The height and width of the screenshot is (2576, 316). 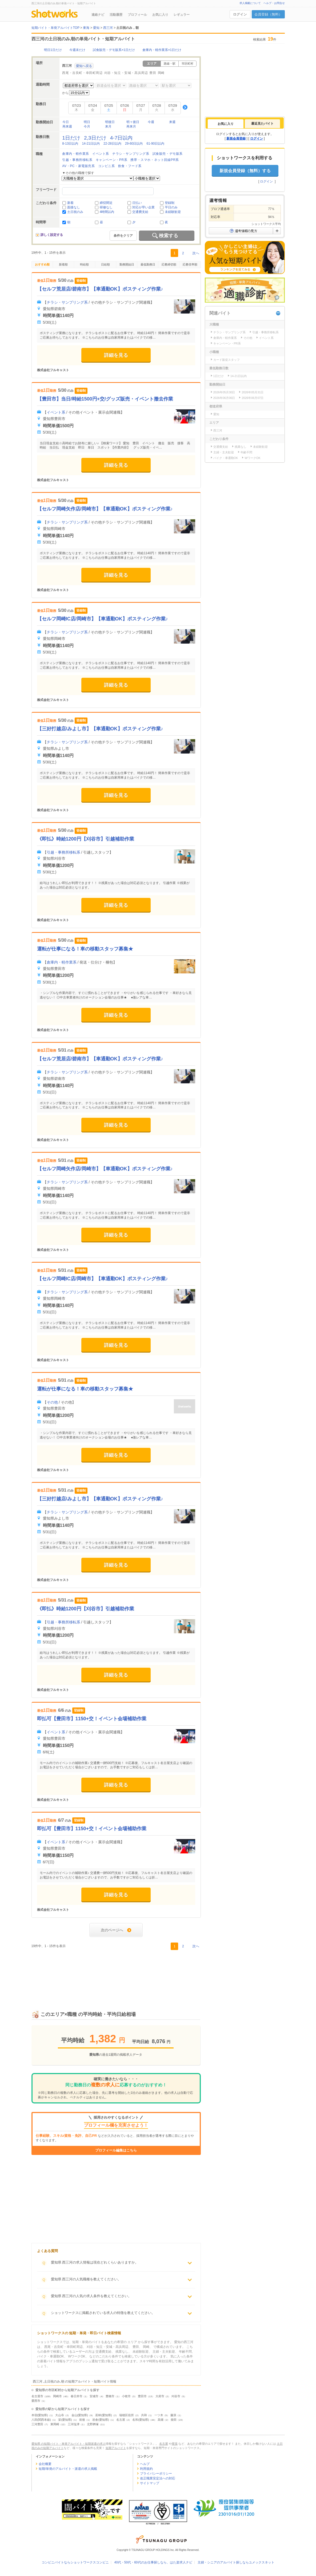 What do you see at coordinates (126, 2396) in the screenshot?
I see `小牧市` at bounding box center [126, 2396].